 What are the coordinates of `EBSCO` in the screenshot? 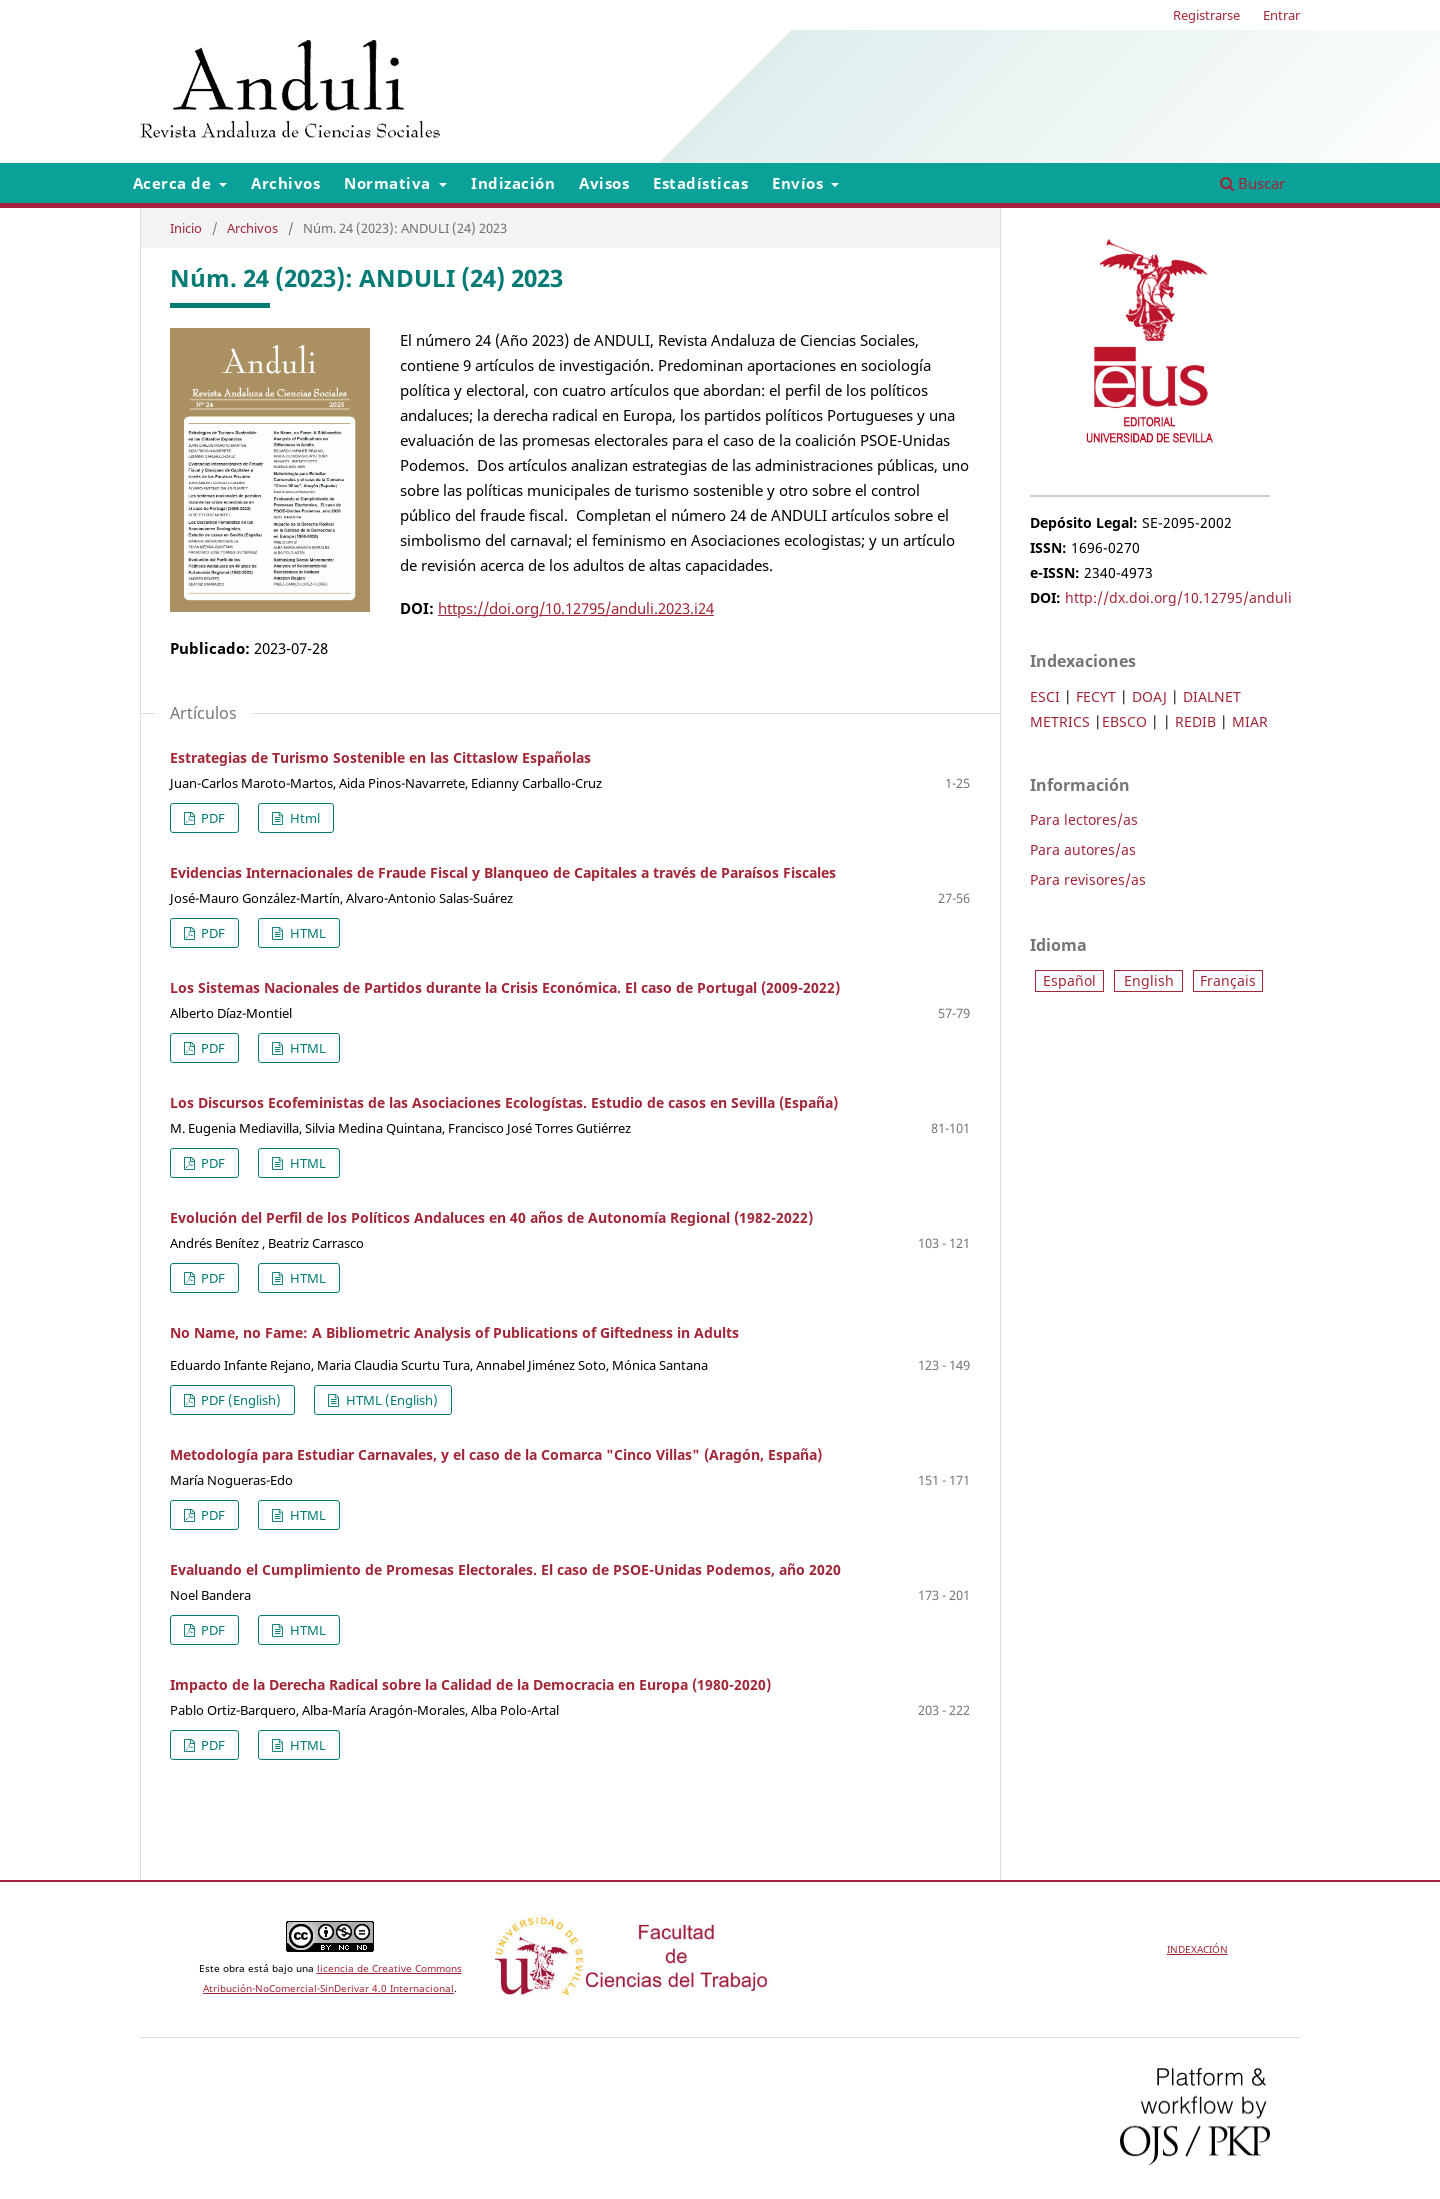 It's located at (1124, 721).